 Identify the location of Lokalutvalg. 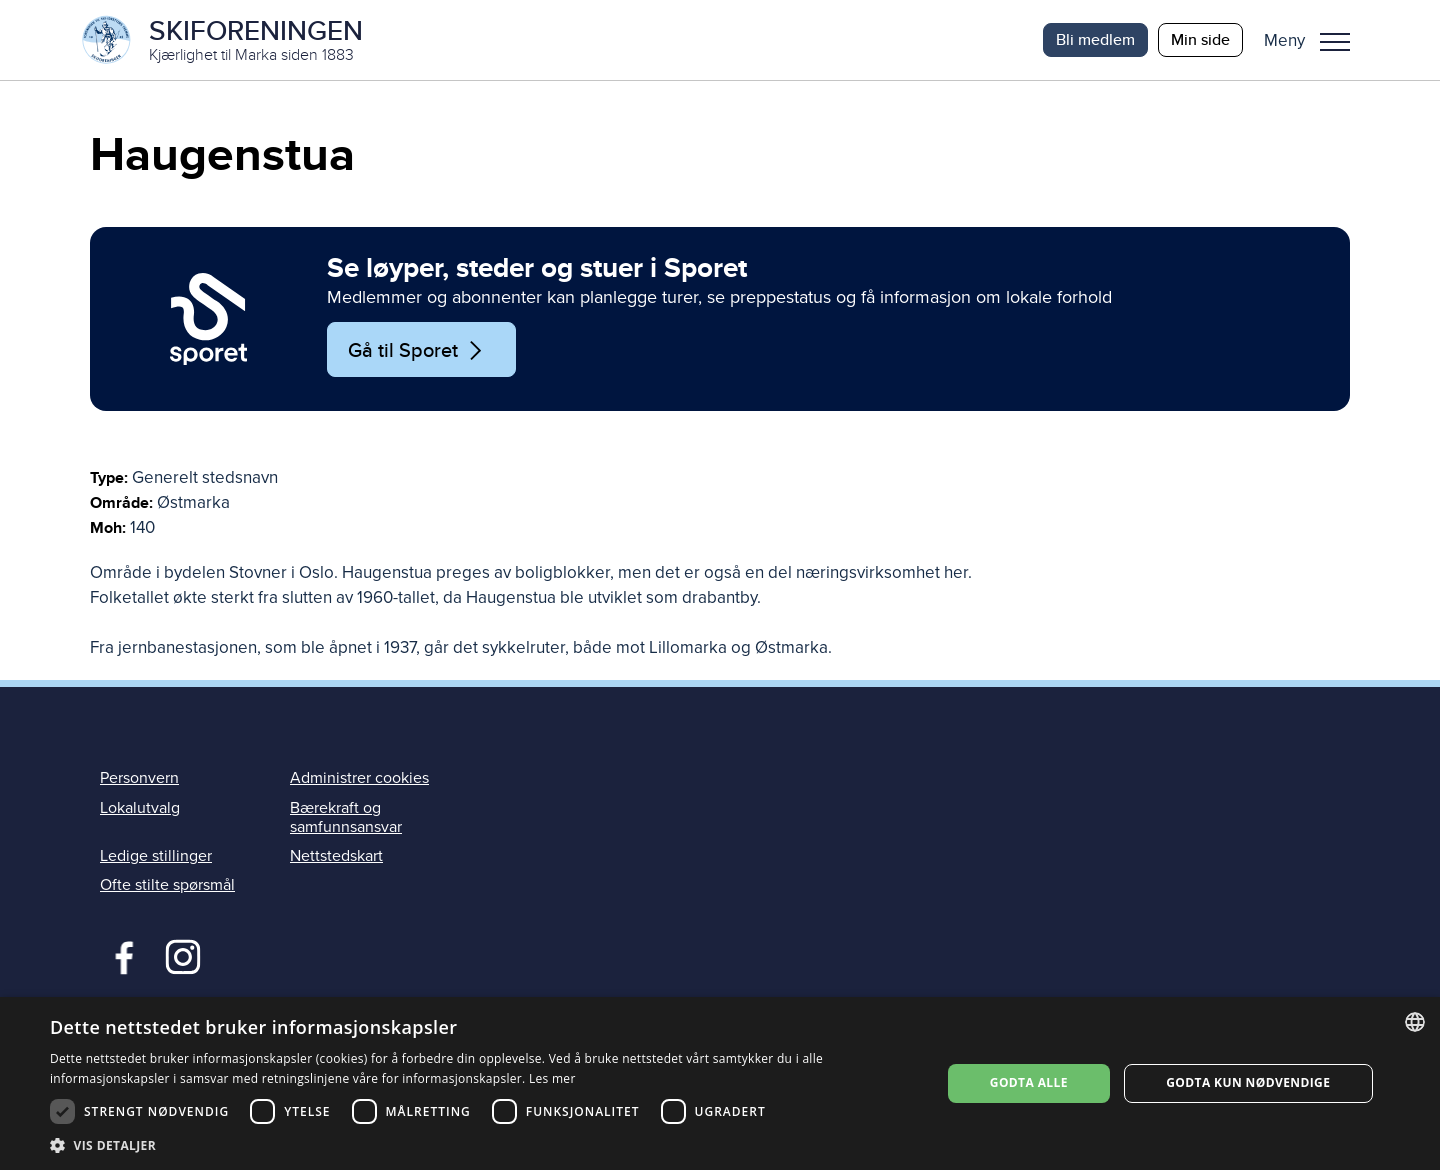
(140, 808).